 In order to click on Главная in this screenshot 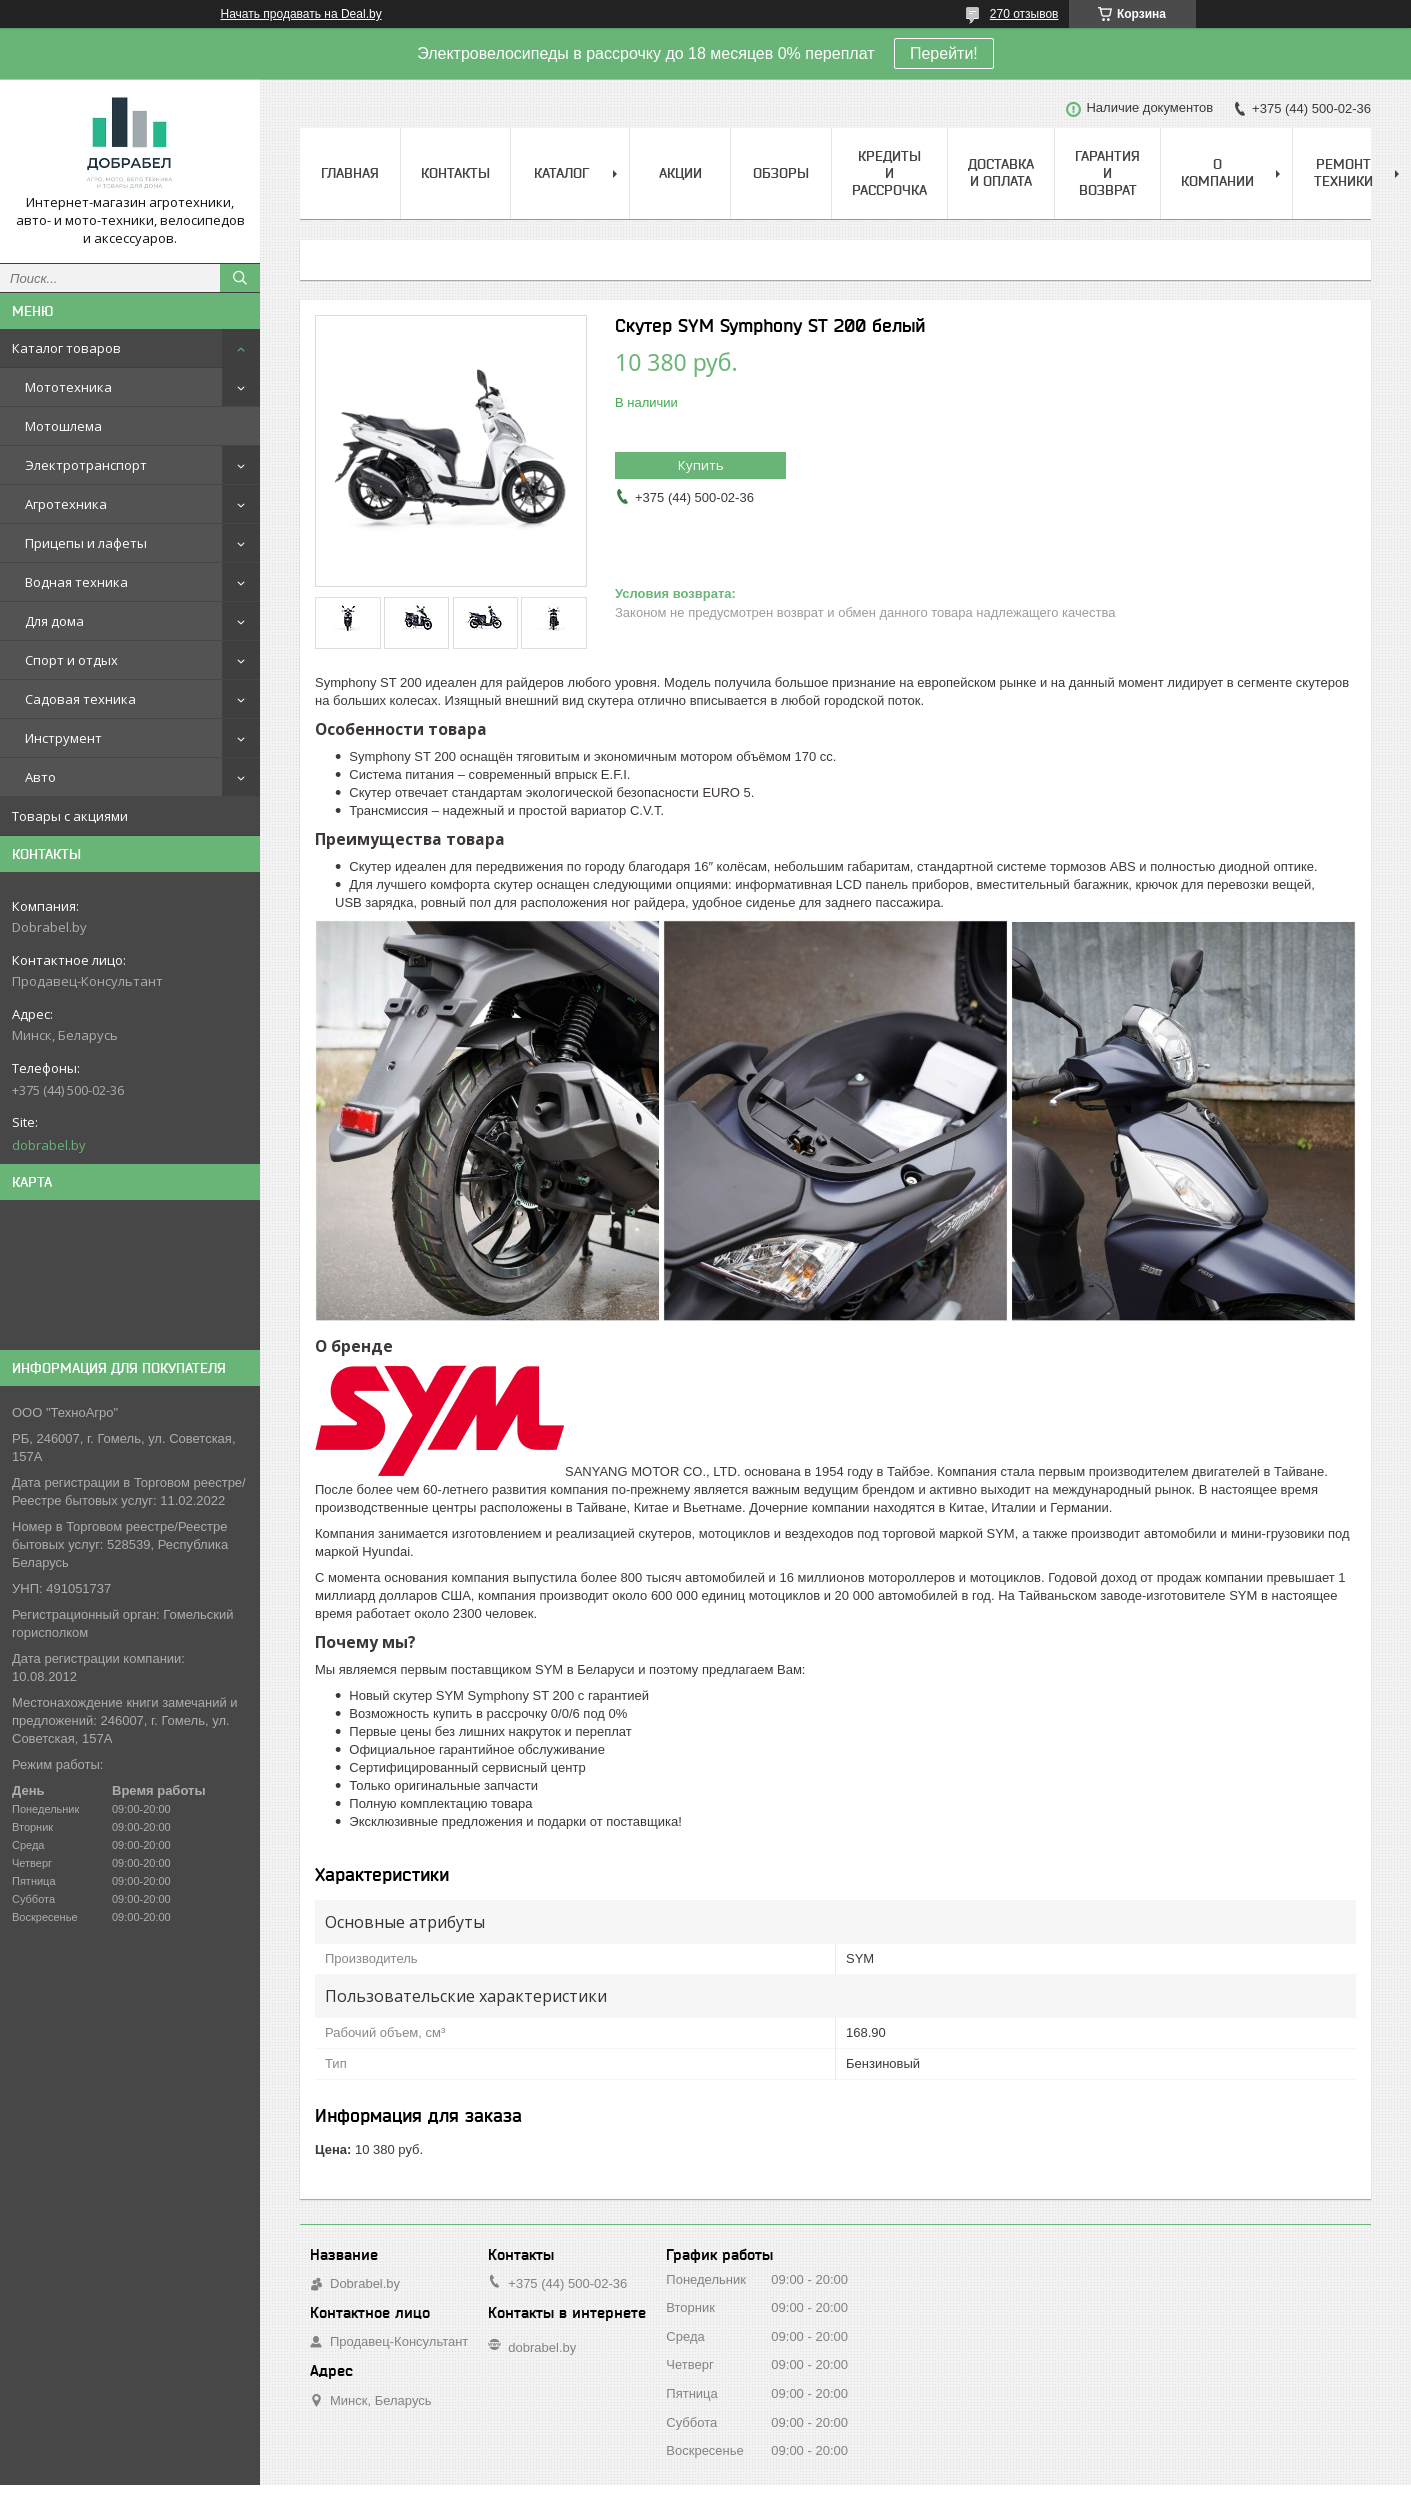, I will do `click(350, 173)`.